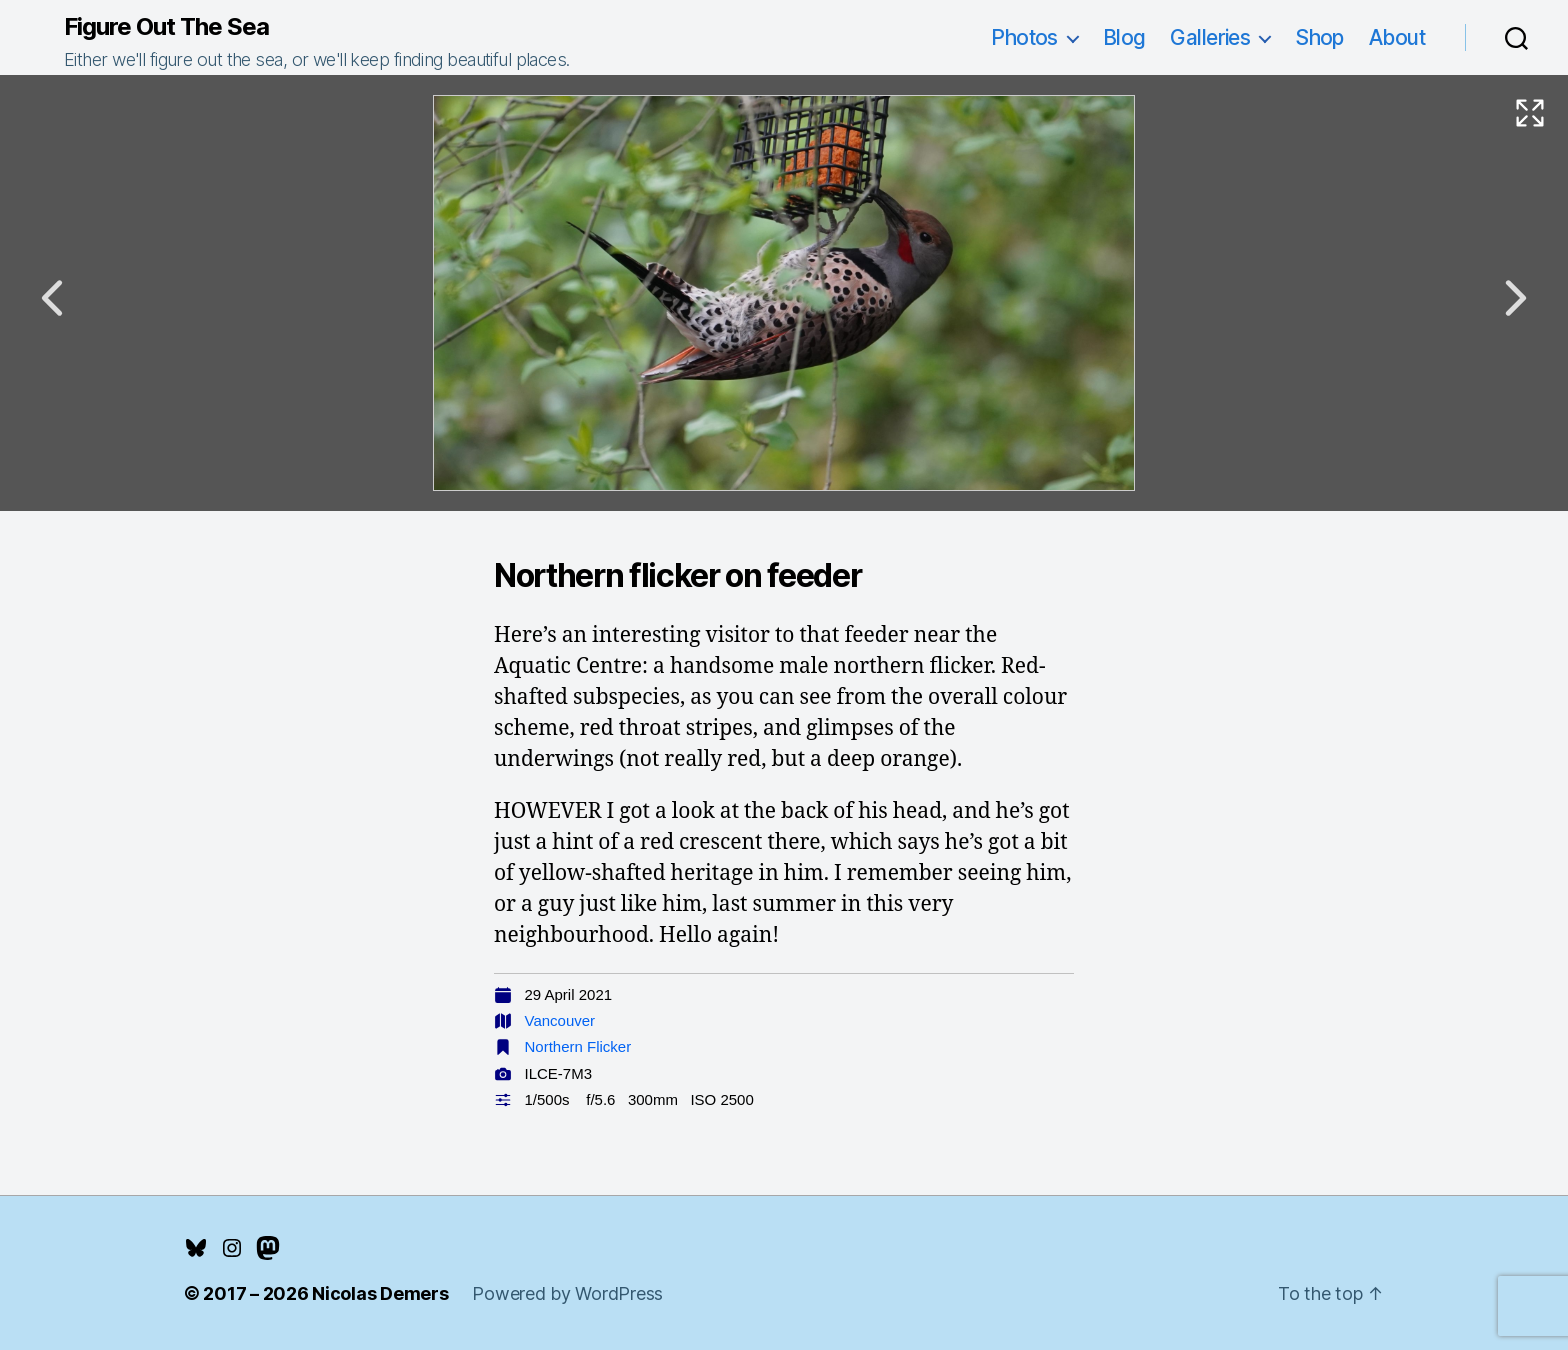  Describe the element at coordinates (1124, 37) in the screenshot. I see `Blog` at that location.